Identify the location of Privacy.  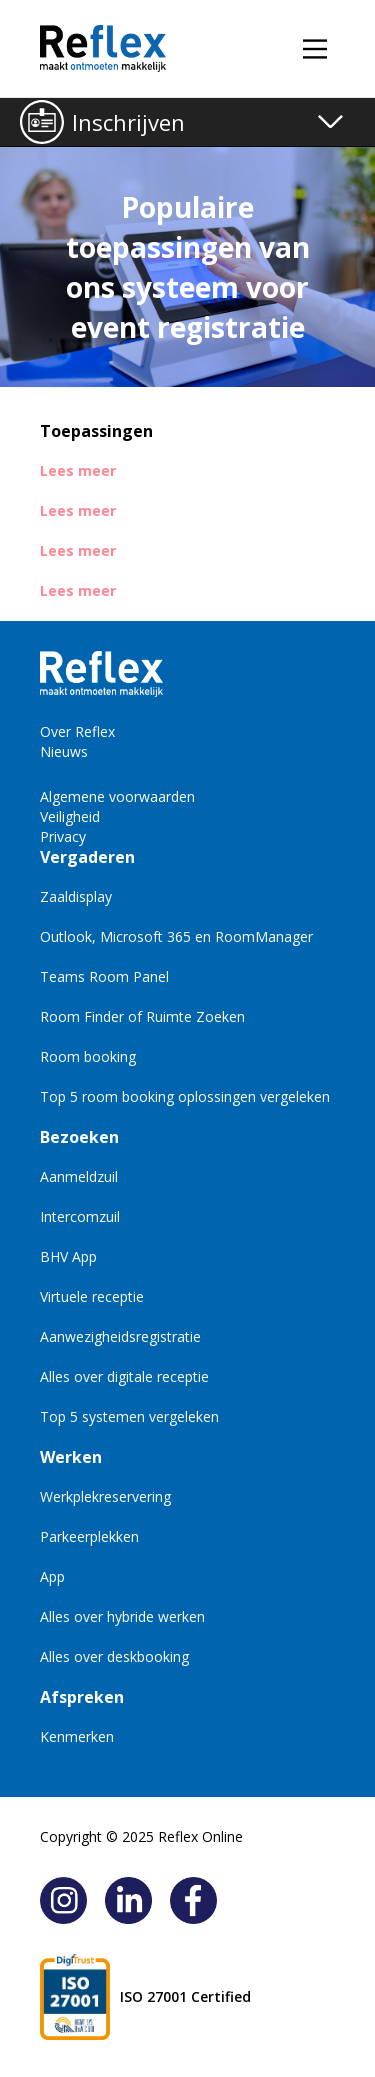
(63, 836).